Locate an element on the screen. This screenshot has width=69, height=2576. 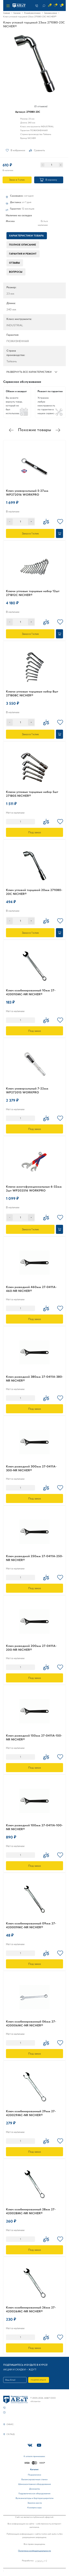
Гарантия и ремонт is located at coordinates (22, 253).